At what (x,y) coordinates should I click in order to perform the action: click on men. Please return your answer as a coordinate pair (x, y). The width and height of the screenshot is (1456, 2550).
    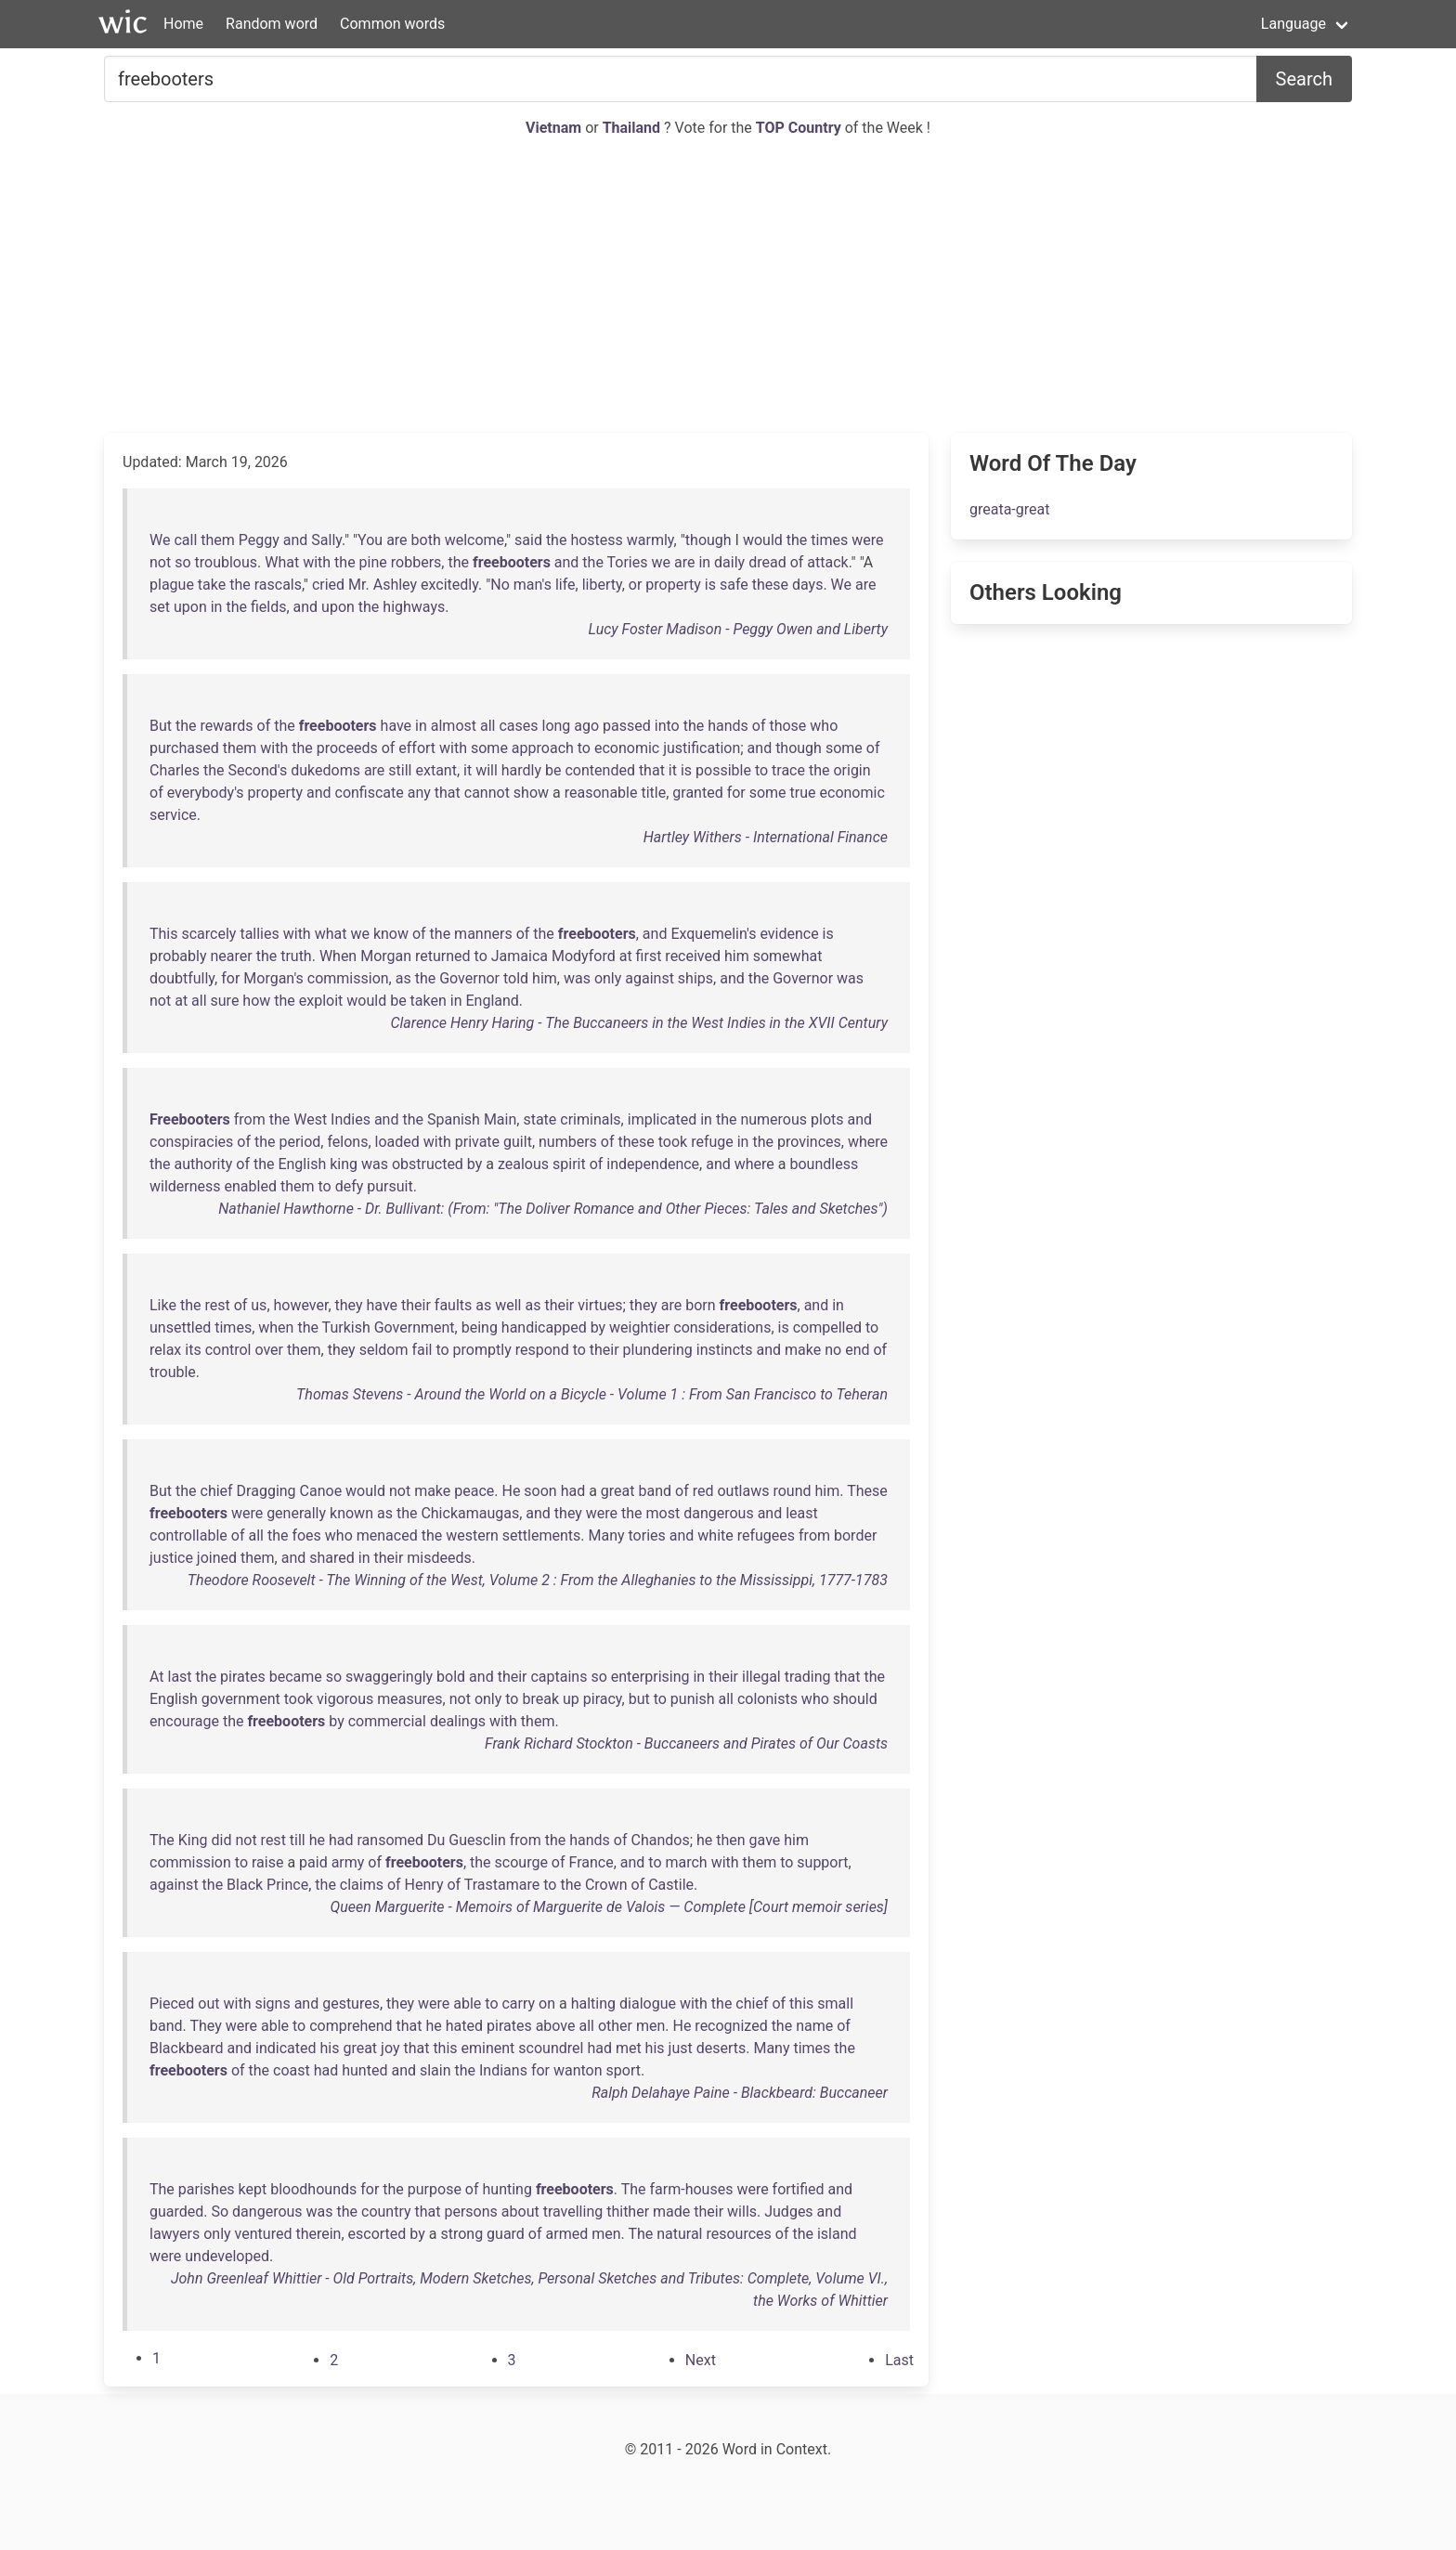
    Looking at the image, I should click on (650, 2026).